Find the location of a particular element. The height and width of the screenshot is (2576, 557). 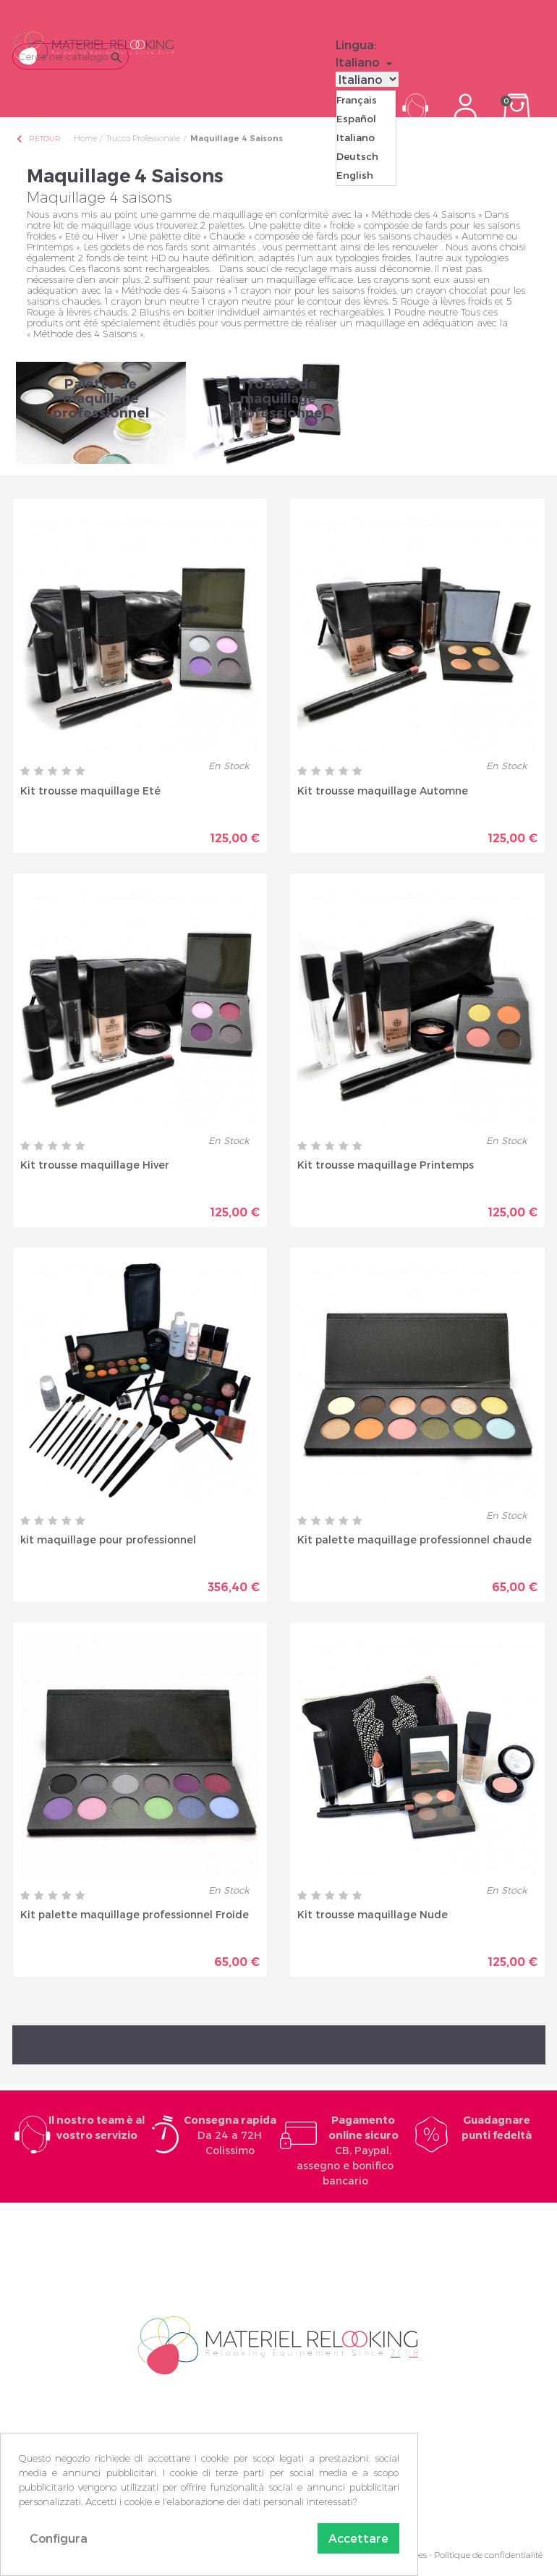

Da 24 a 72H Colissimo is located at coordinates (230, 2135).